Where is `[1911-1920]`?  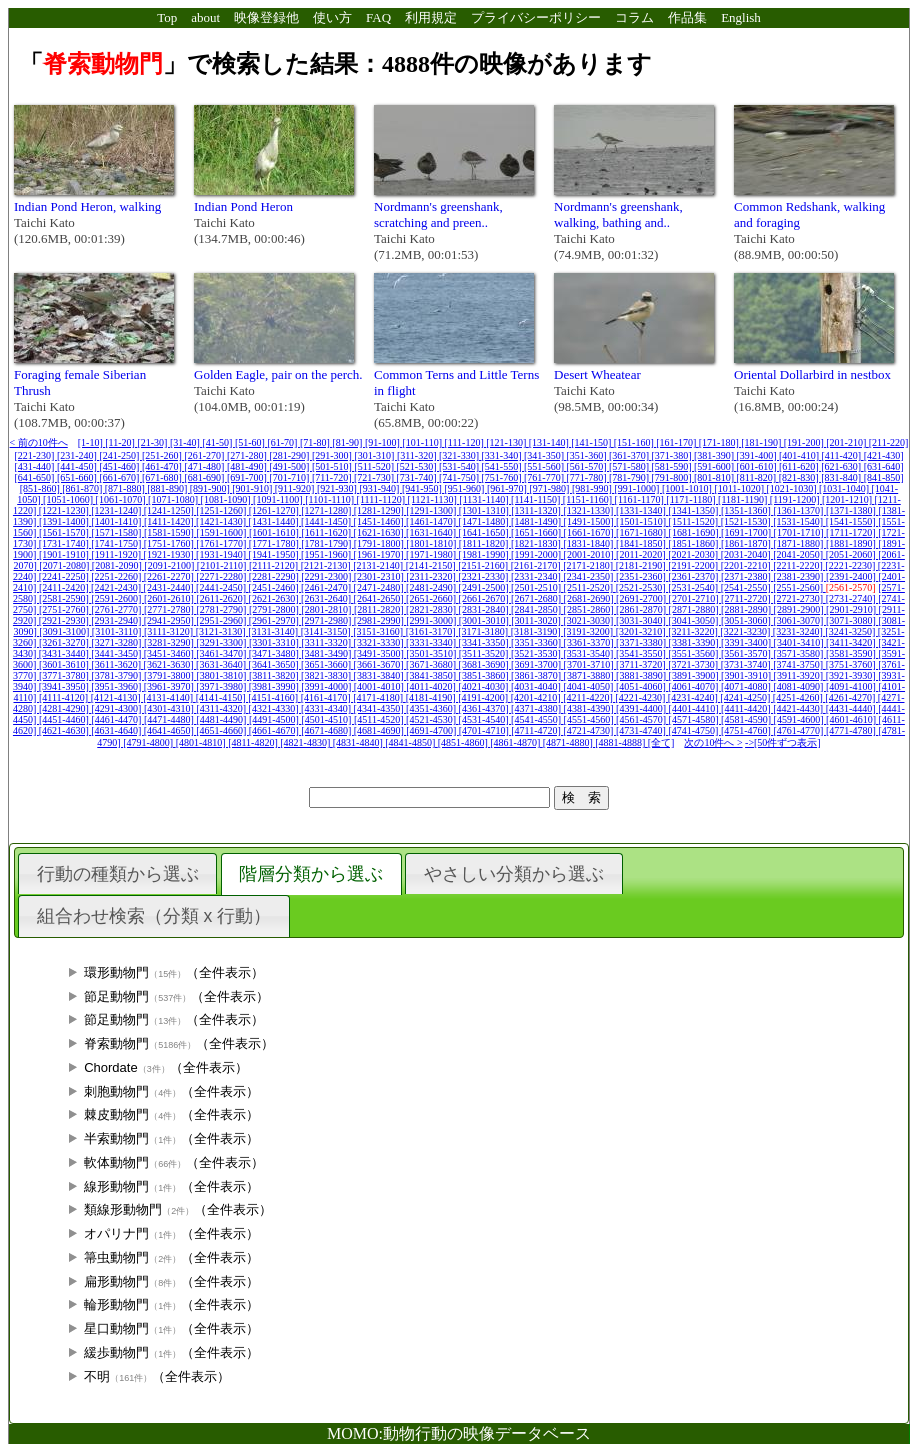
[1911-1920] is located at coordinates (117, 554).